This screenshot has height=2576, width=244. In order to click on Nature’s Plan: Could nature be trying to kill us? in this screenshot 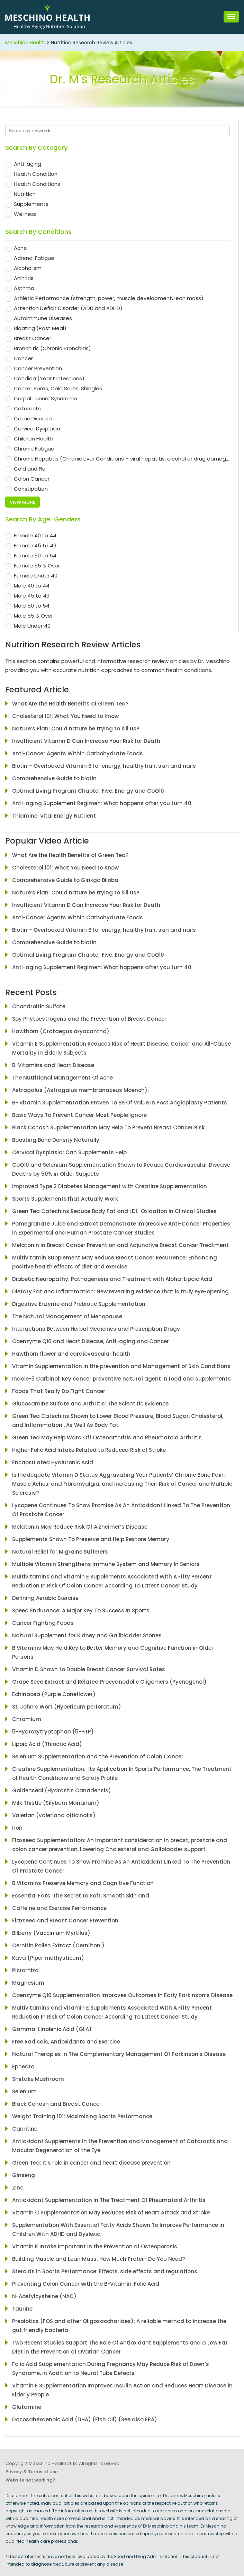, I will do `click(75, 728)`.